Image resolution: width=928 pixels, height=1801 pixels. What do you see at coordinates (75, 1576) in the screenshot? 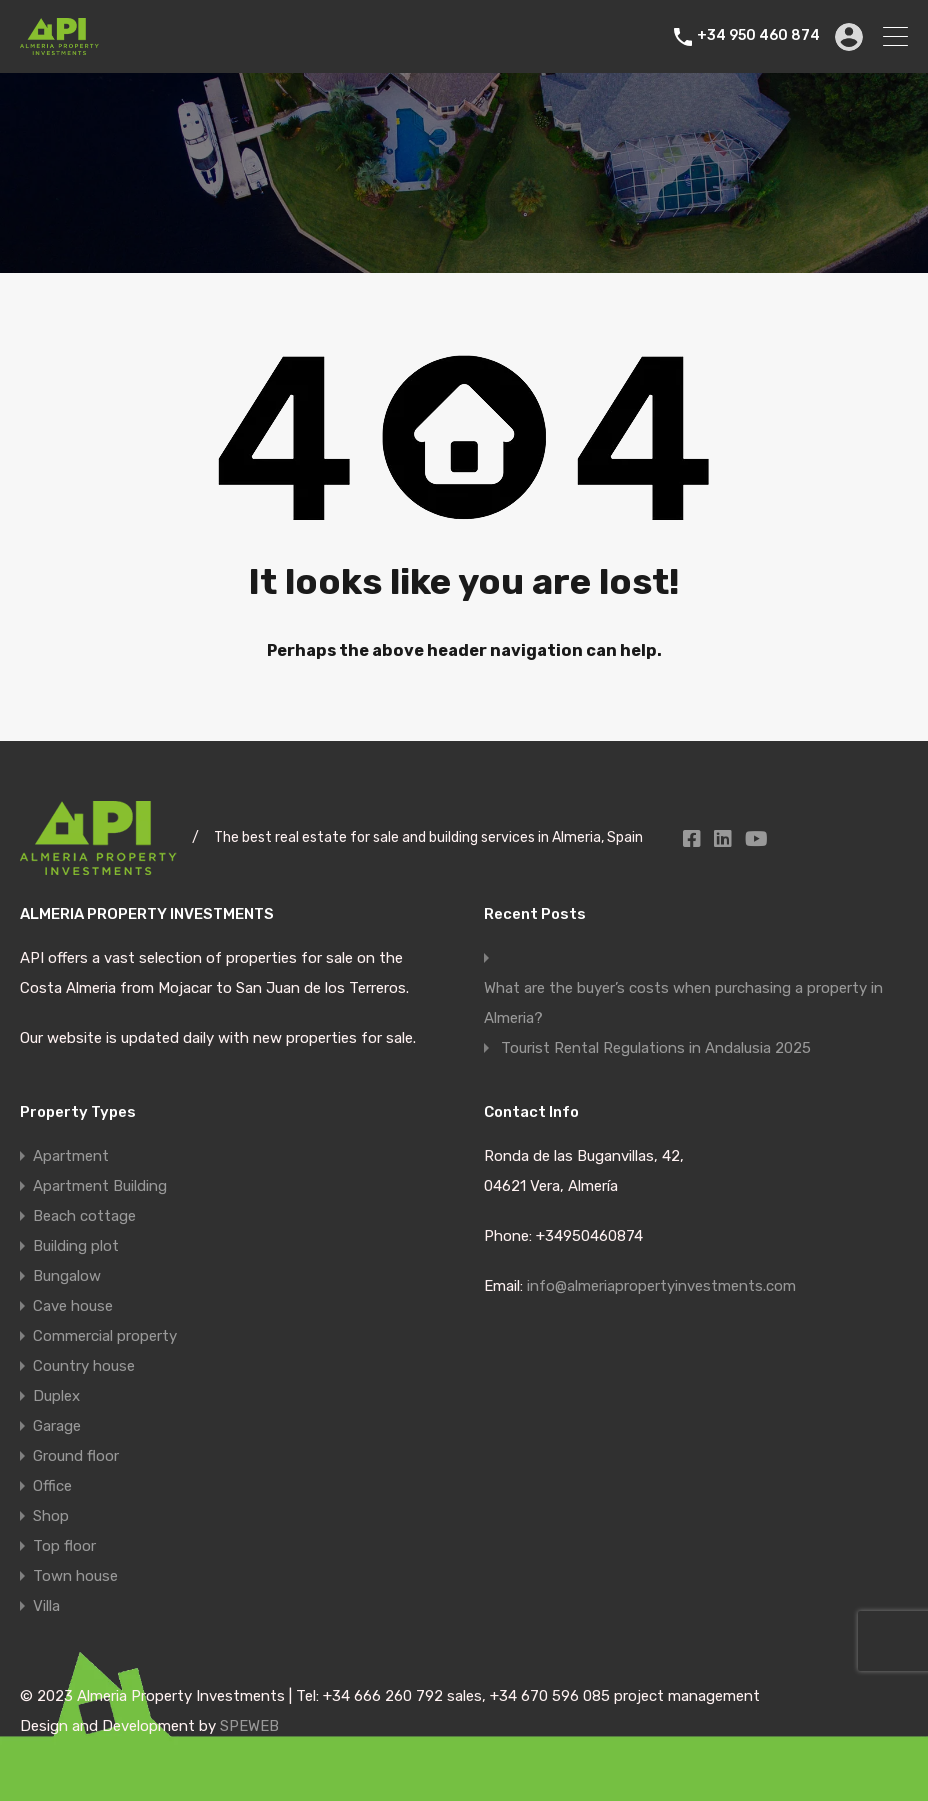
I see `Town house` at bounding box center [75, 1576].